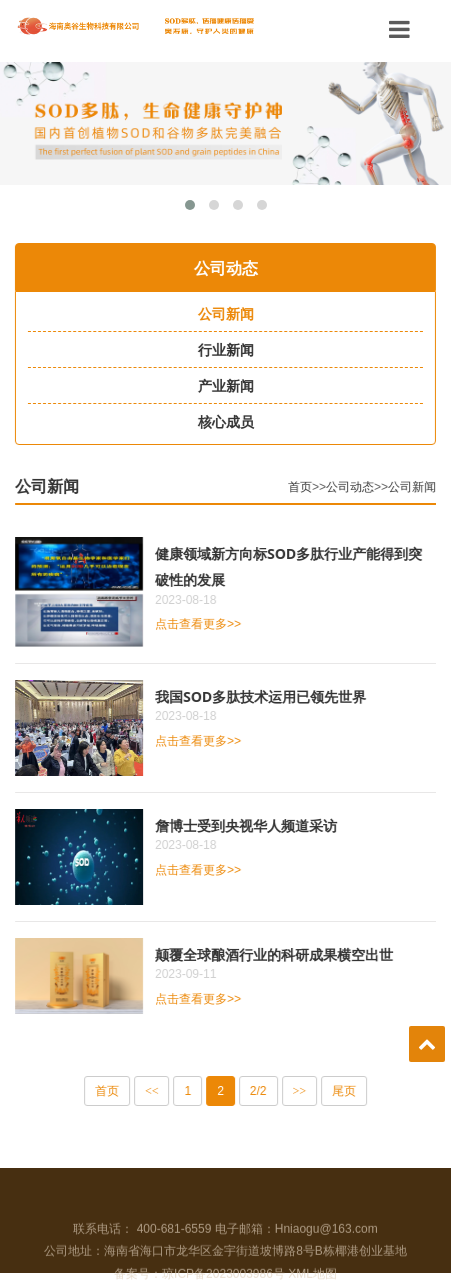 This screenshot has height=1283, width=451. Describe the element at coordinates (264, 696) in the screenshot. I see `我国SOD多肽技术运用已领先世界` at that location.